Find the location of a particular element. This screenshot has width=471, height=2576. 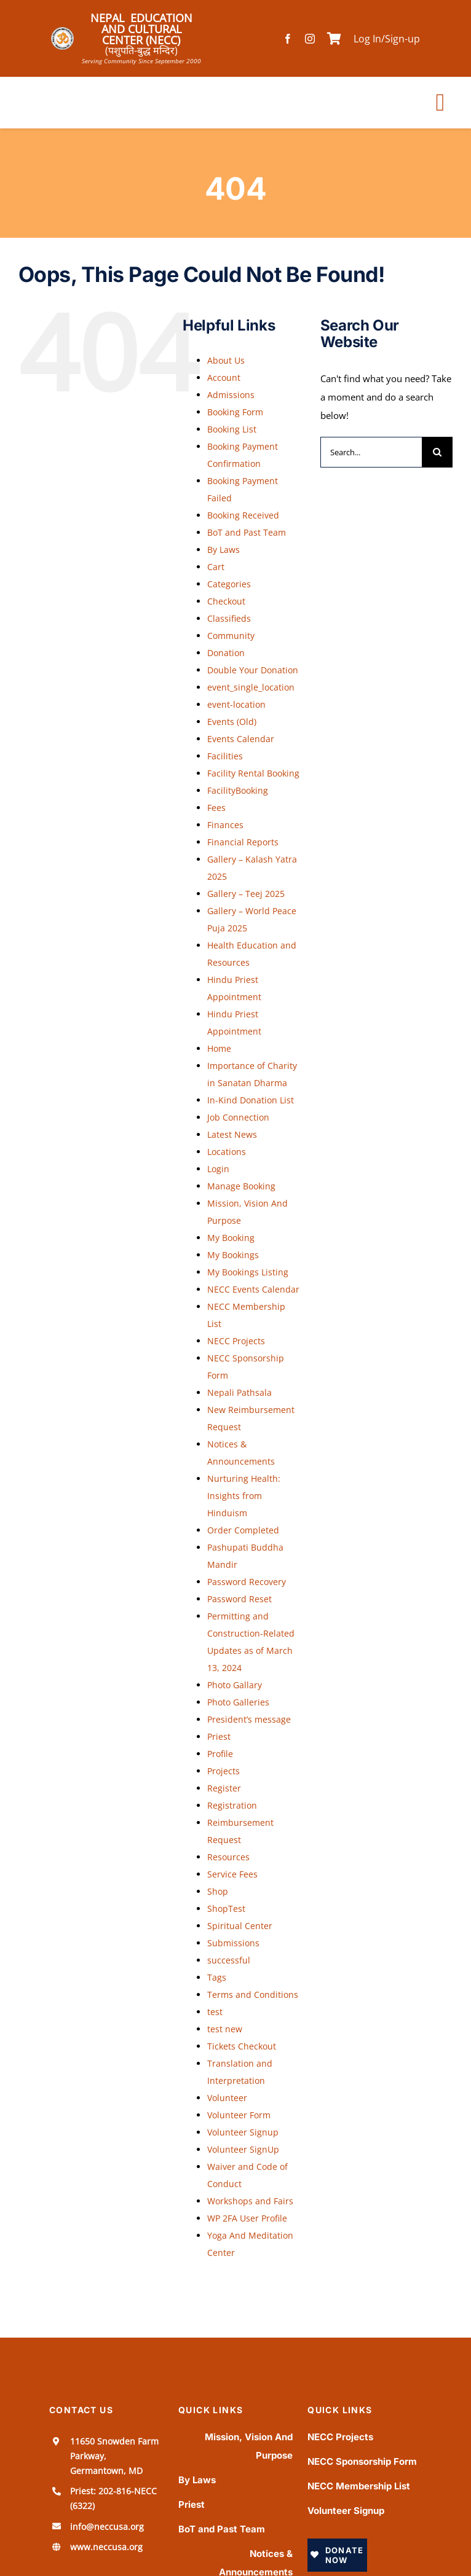

Spiritual Center is located at coordinates (239, 1926).